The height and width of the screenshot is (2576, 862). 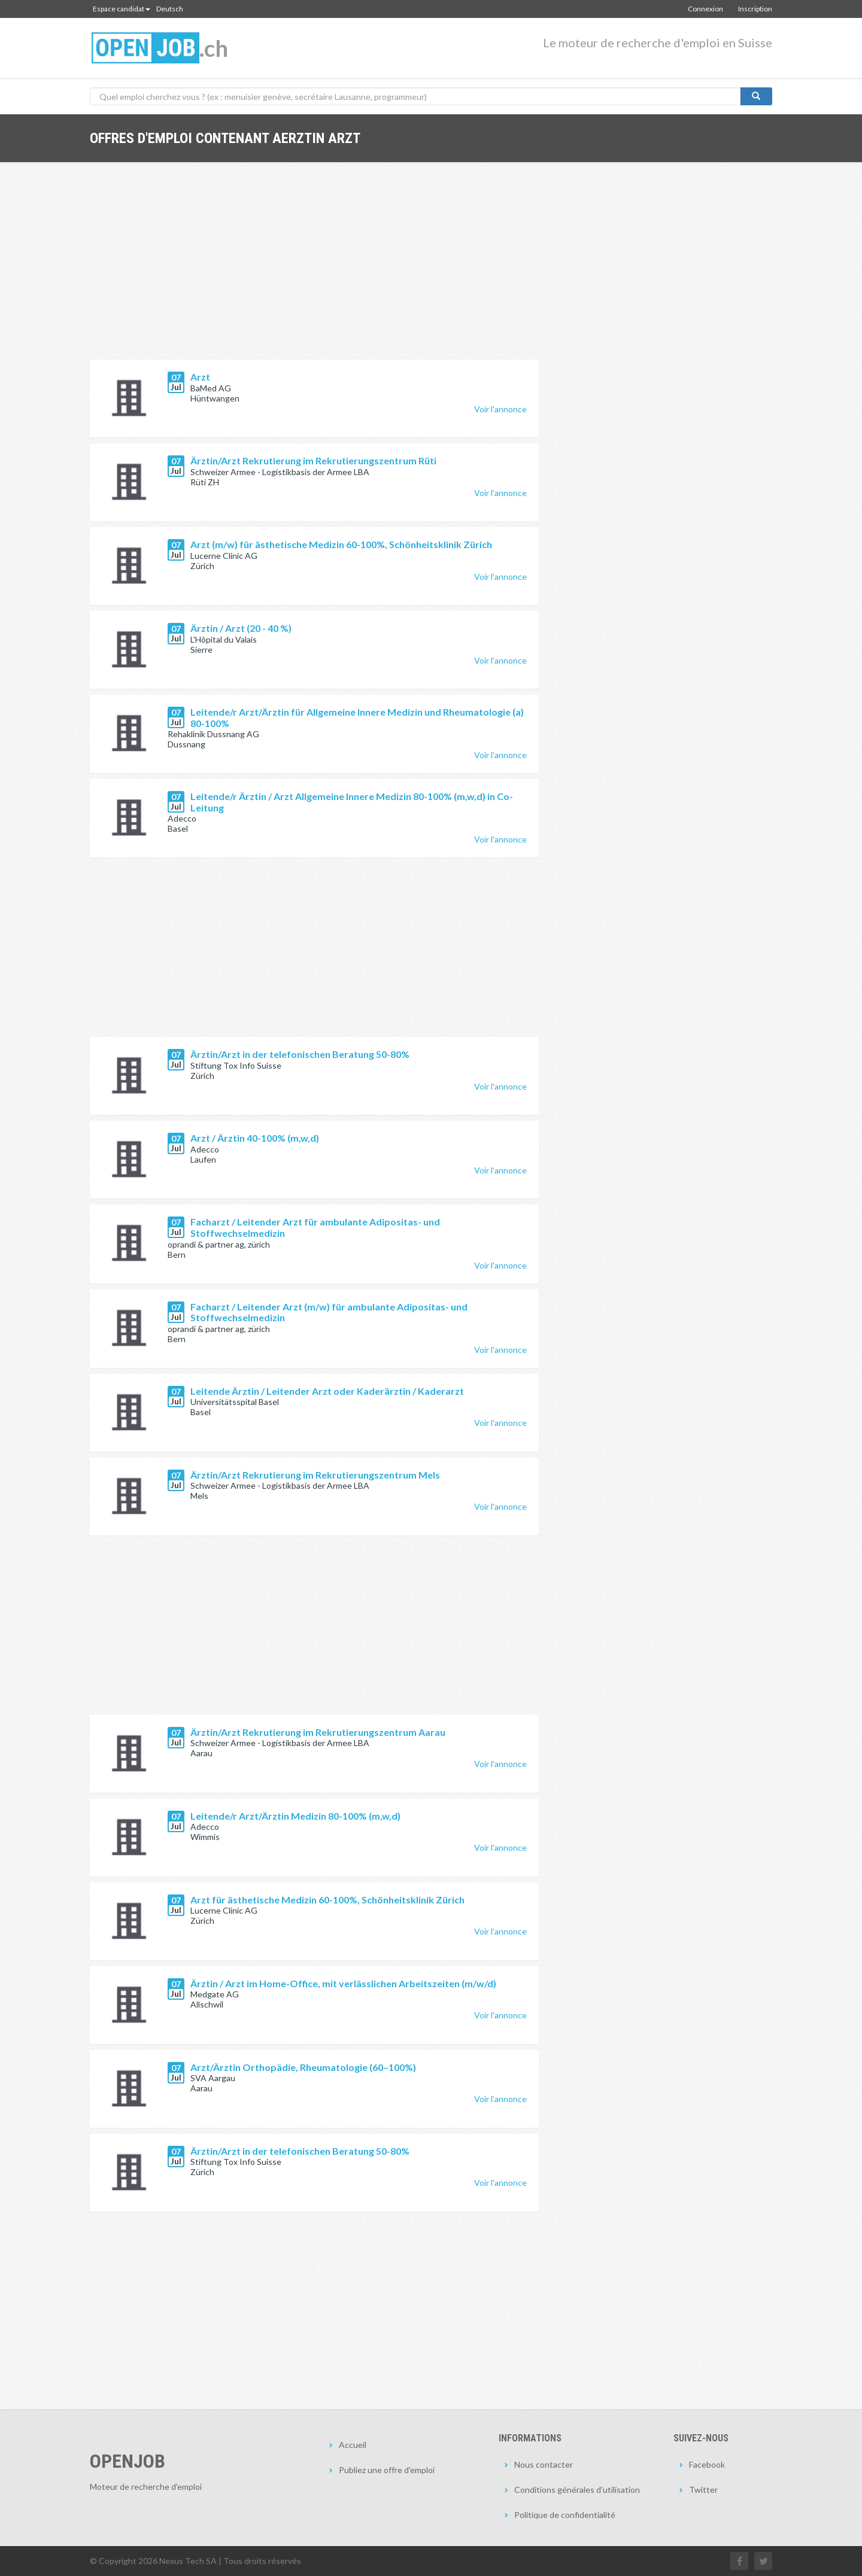 What do you see at coordinates (500, 409) in the screenshot?
I see `Voir l'annonce` at bounding box center [500, 409].